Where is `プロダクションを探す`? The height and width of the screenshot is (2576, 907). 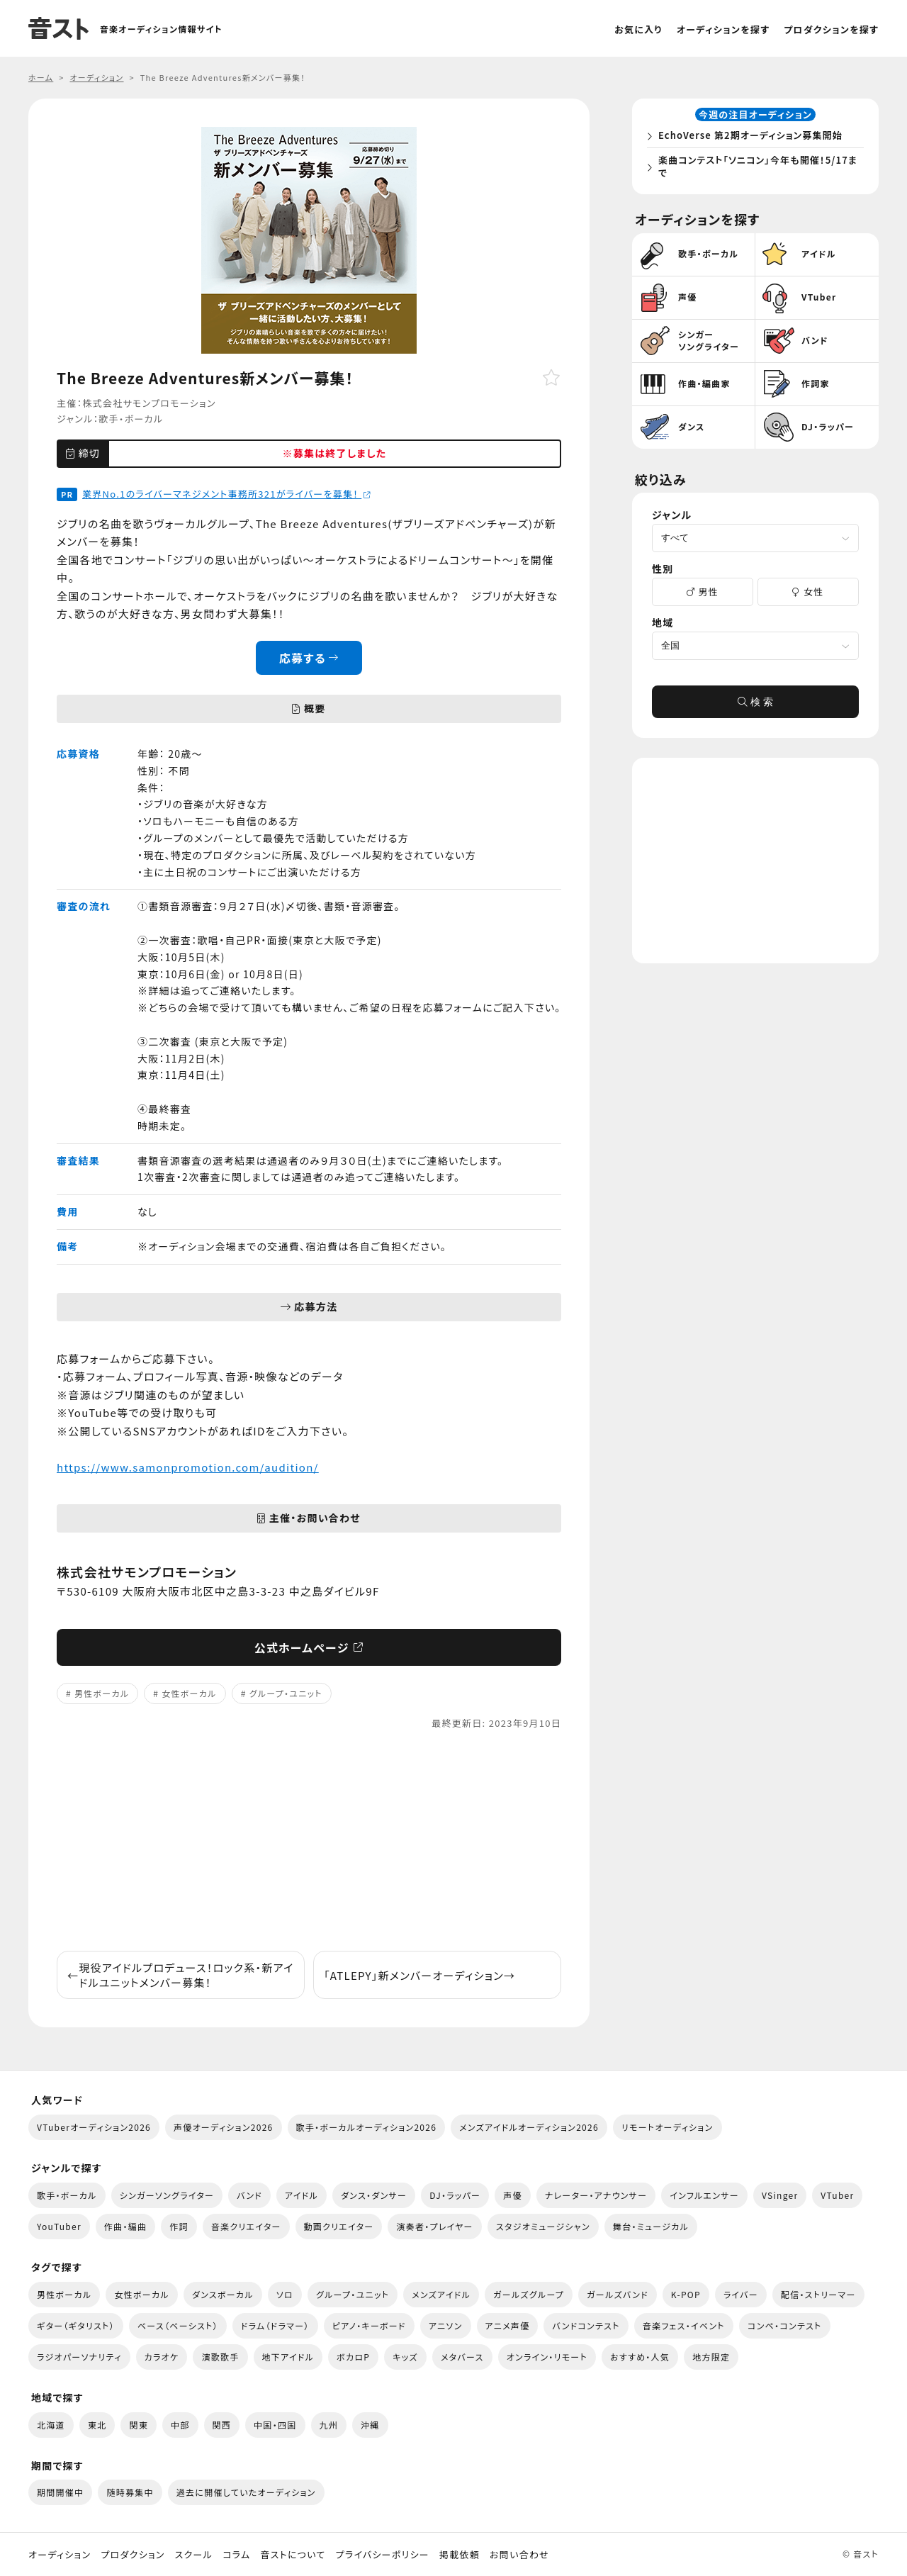
プロダクションを探す is located at coordinates (831, 29).